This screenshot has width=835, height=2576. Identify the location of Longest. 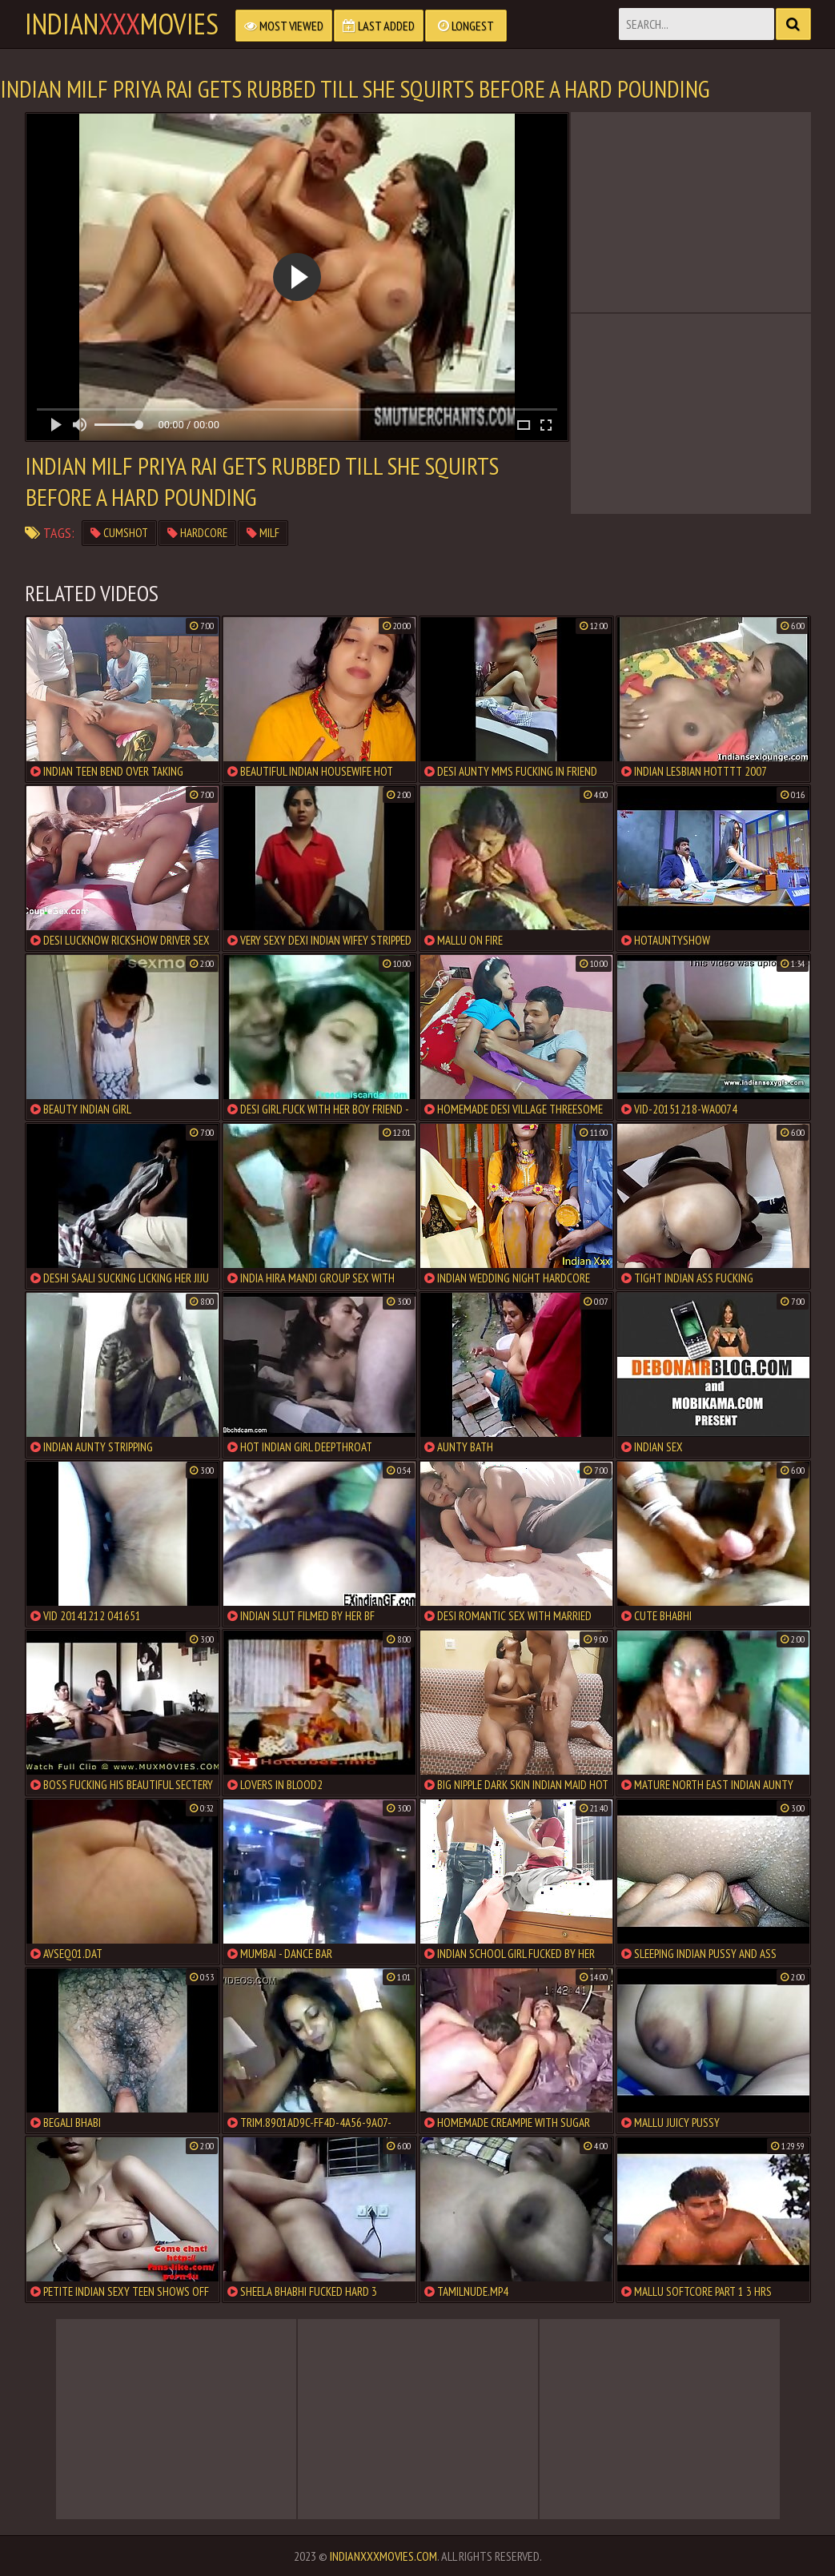
(466, 26).